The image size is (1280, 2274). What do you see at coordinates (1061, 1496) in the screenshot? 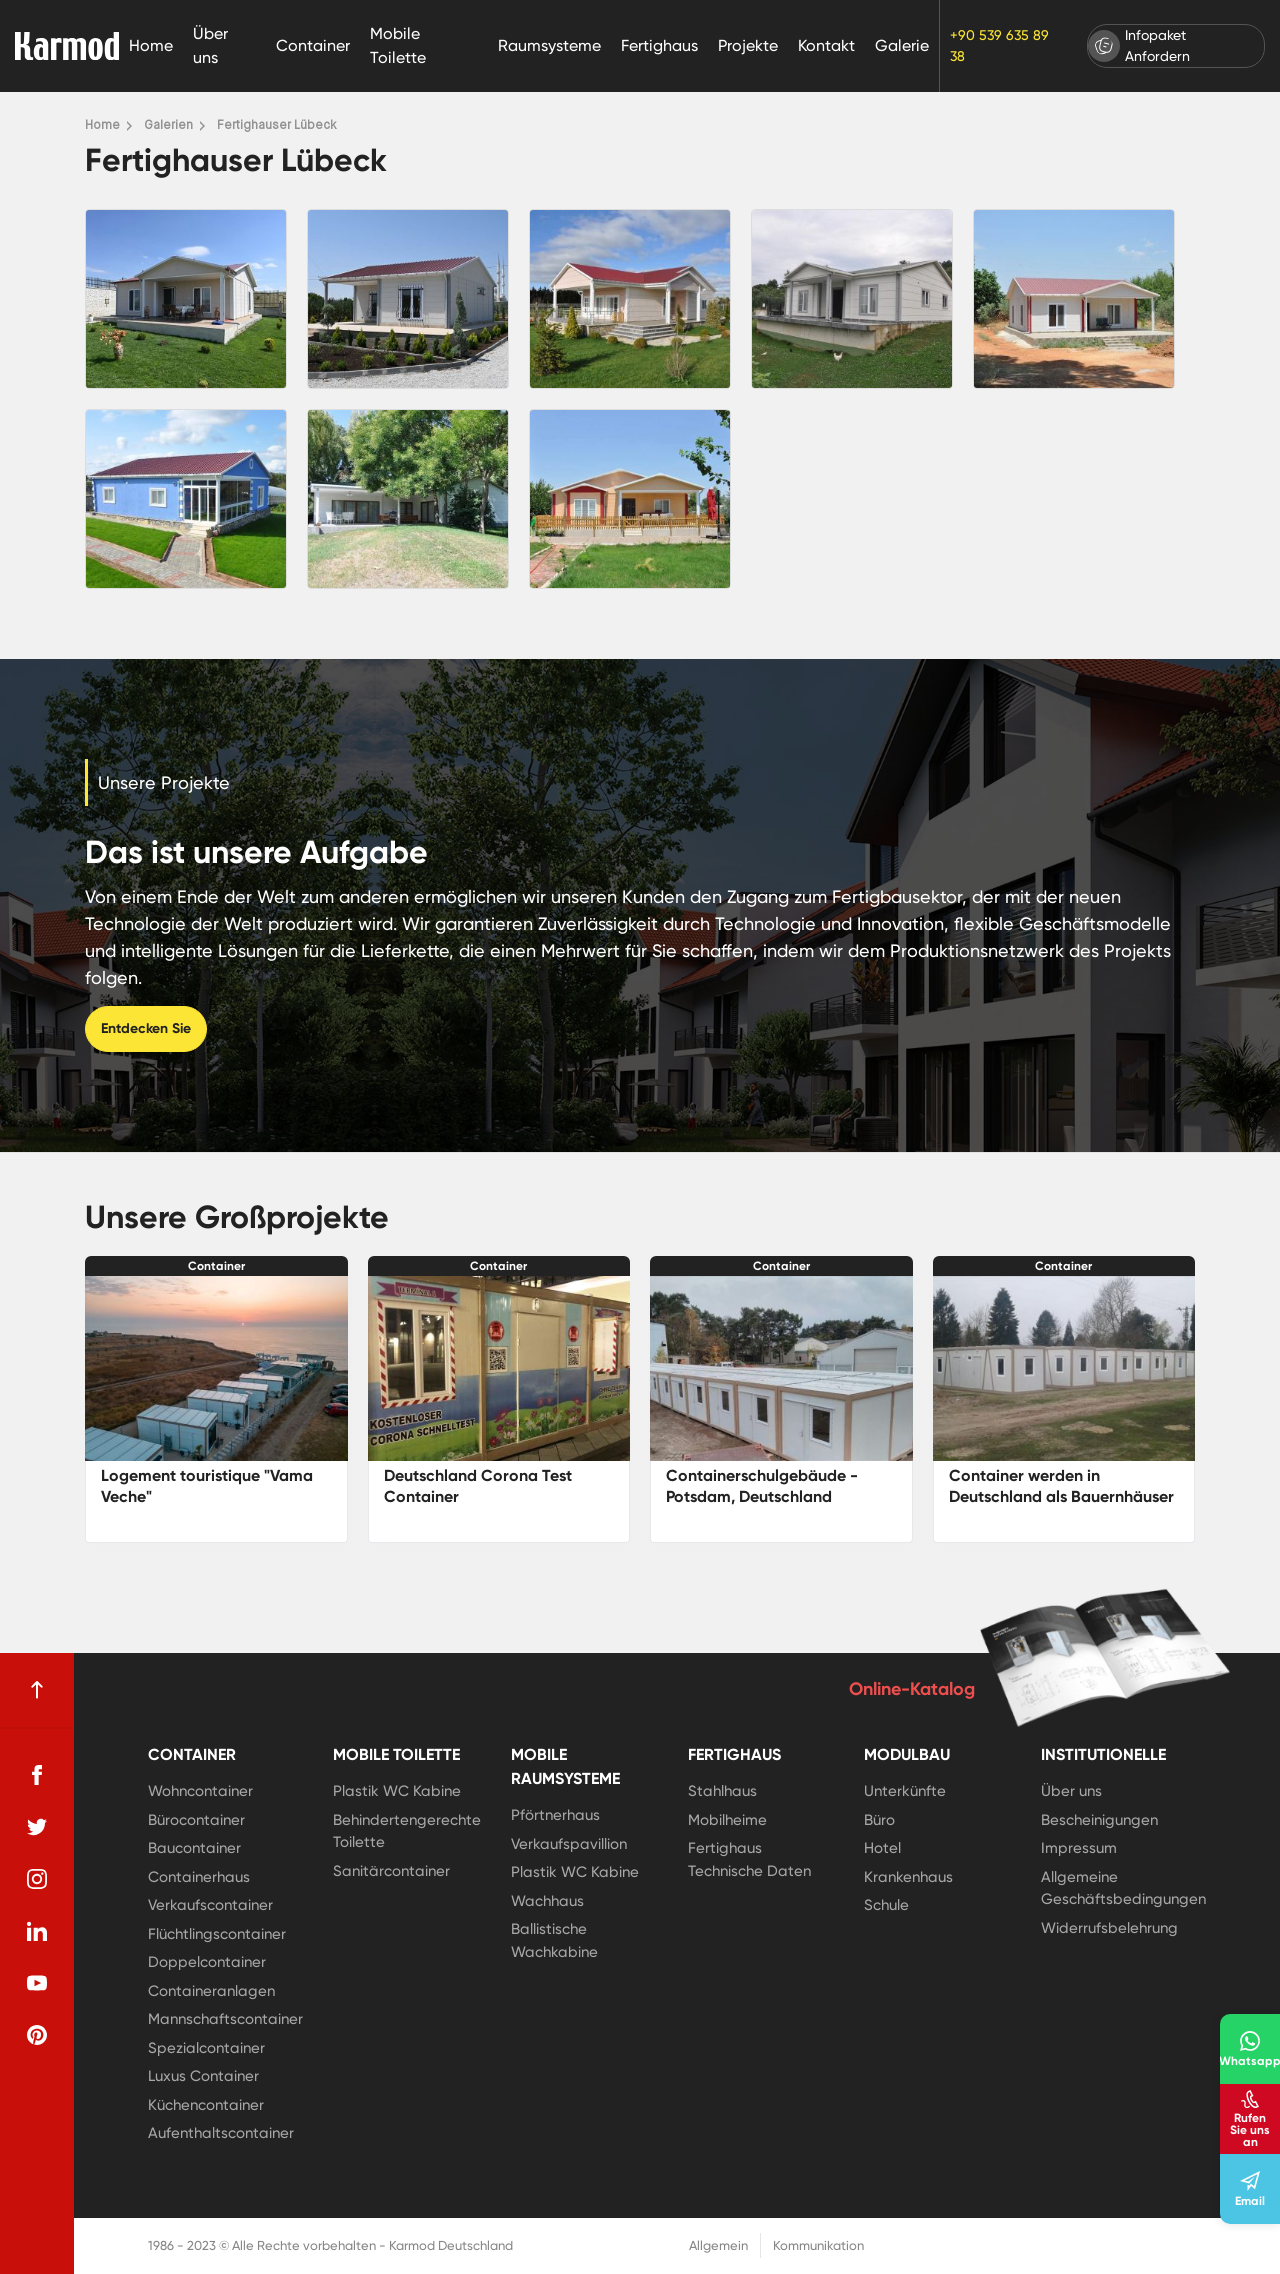
I see `Container werden in Deutschland als Bauernhäuser genutzt` at bounding box center [1061, 1496].